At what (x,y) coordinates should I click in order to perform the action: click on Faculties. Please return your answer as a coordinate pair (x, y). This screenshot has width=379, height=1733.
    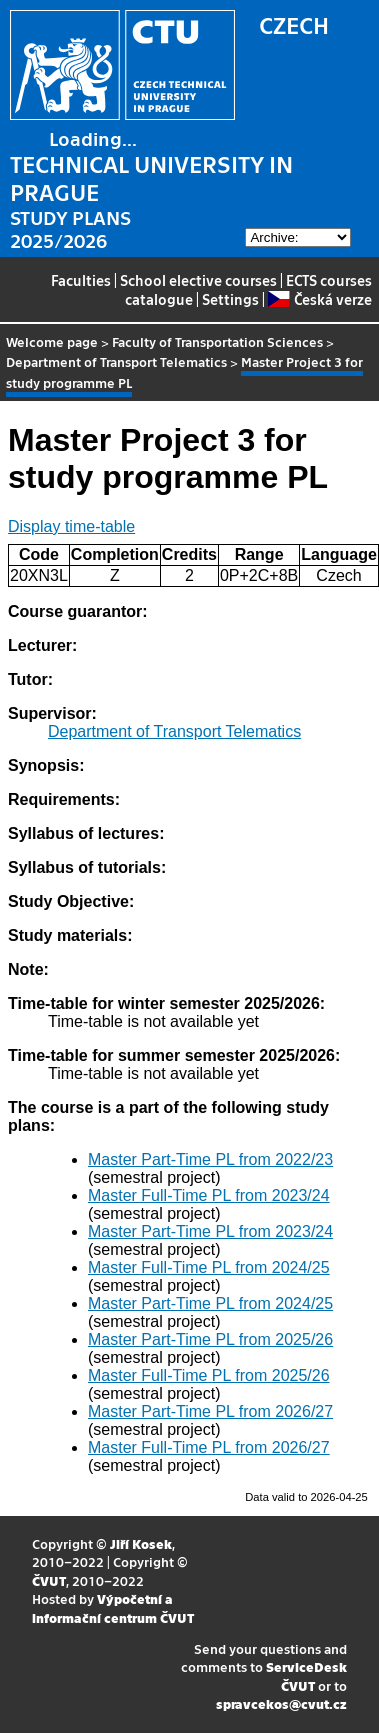
    Looking at the image, I should click on (81, 280).